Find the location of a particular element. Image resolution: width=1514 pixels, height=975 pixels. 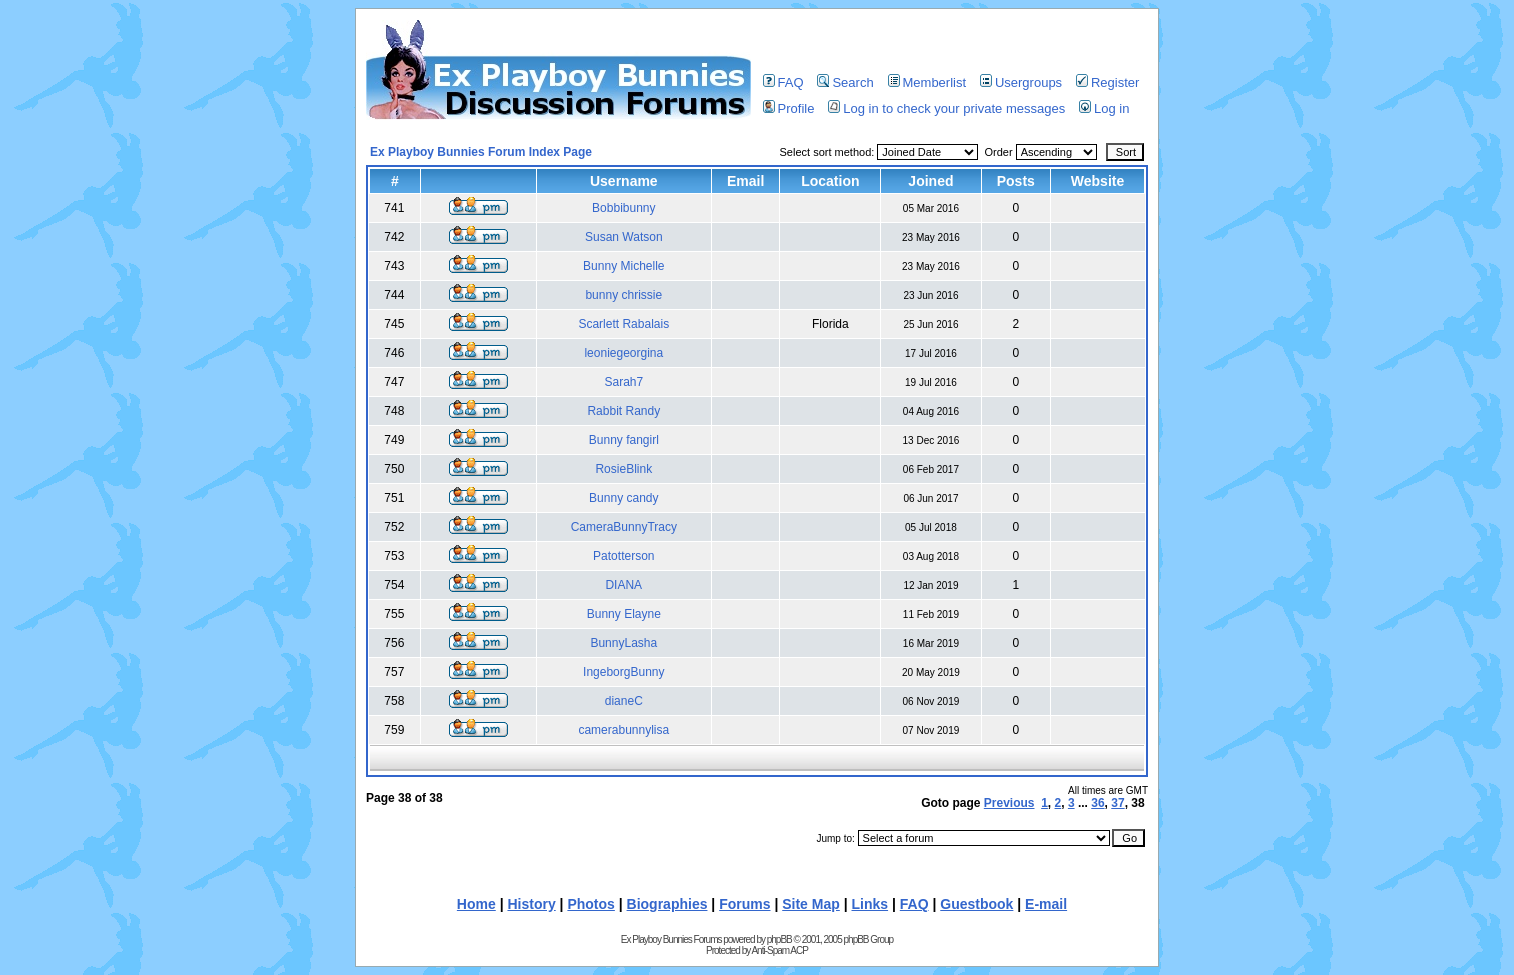

Memberlist is located at coordinates (927, 82).